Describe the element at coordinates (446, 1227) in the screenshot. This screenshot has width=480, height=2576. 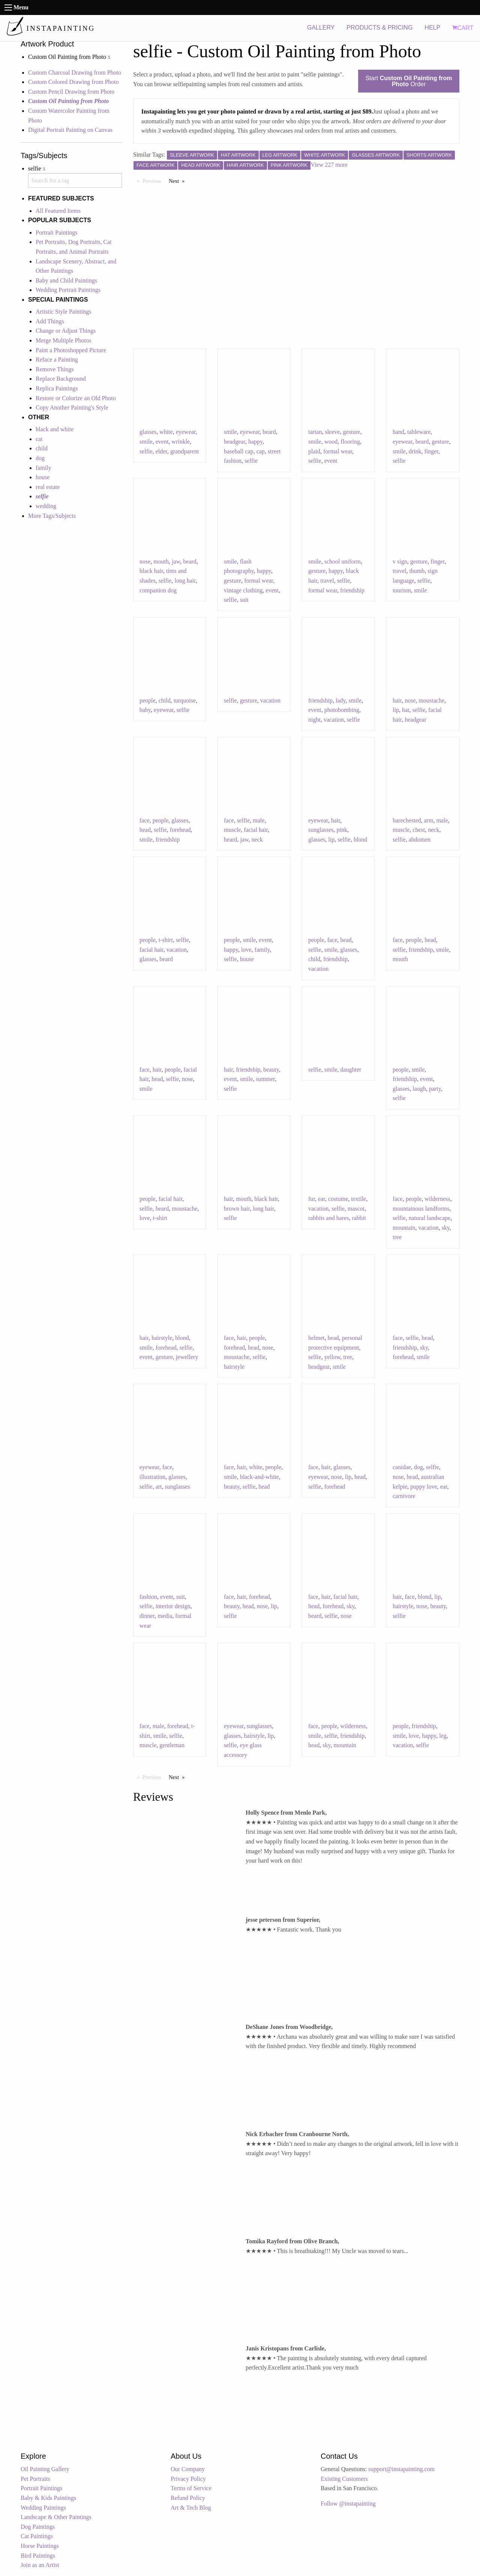
I see `sky` at that location.